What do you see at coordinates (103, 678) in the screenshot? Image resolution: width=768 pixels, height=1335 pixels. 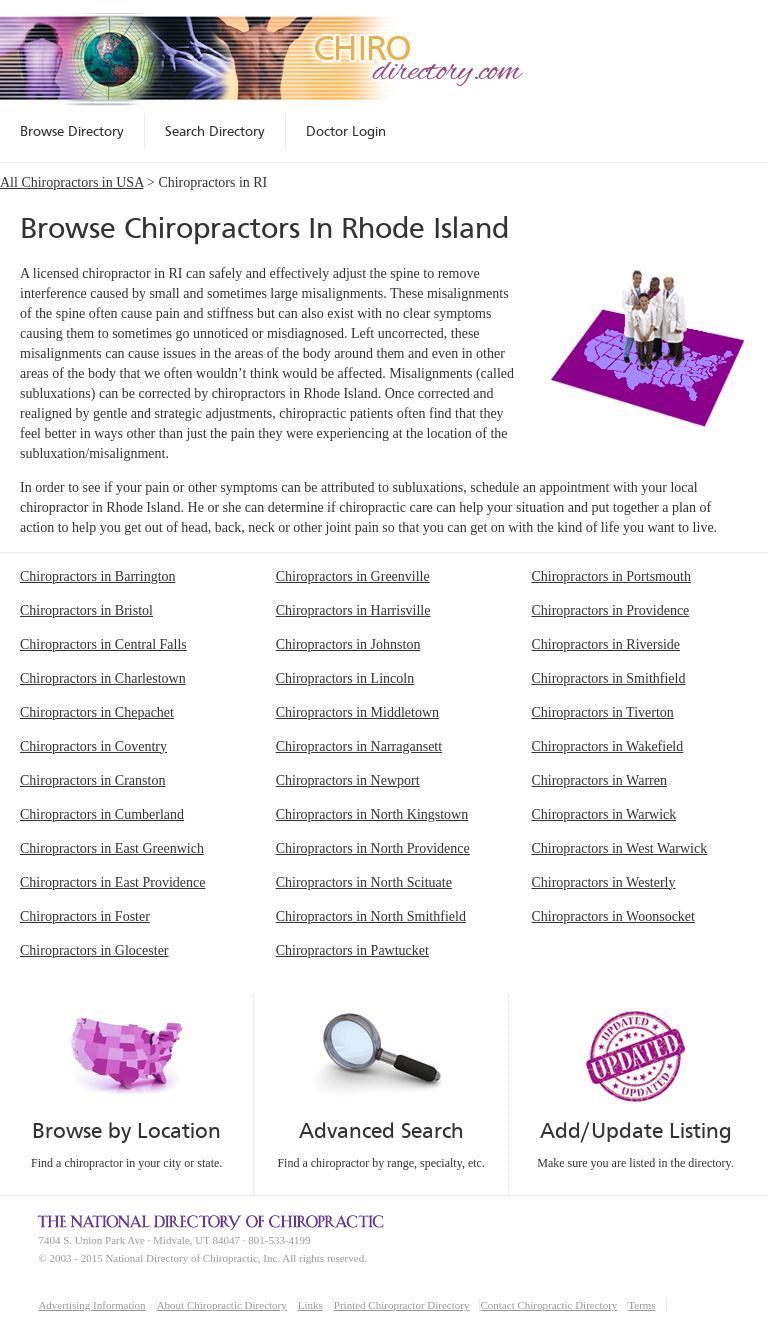 I see `Chiropractors in Charlestown` at bounding box center [103, 678].